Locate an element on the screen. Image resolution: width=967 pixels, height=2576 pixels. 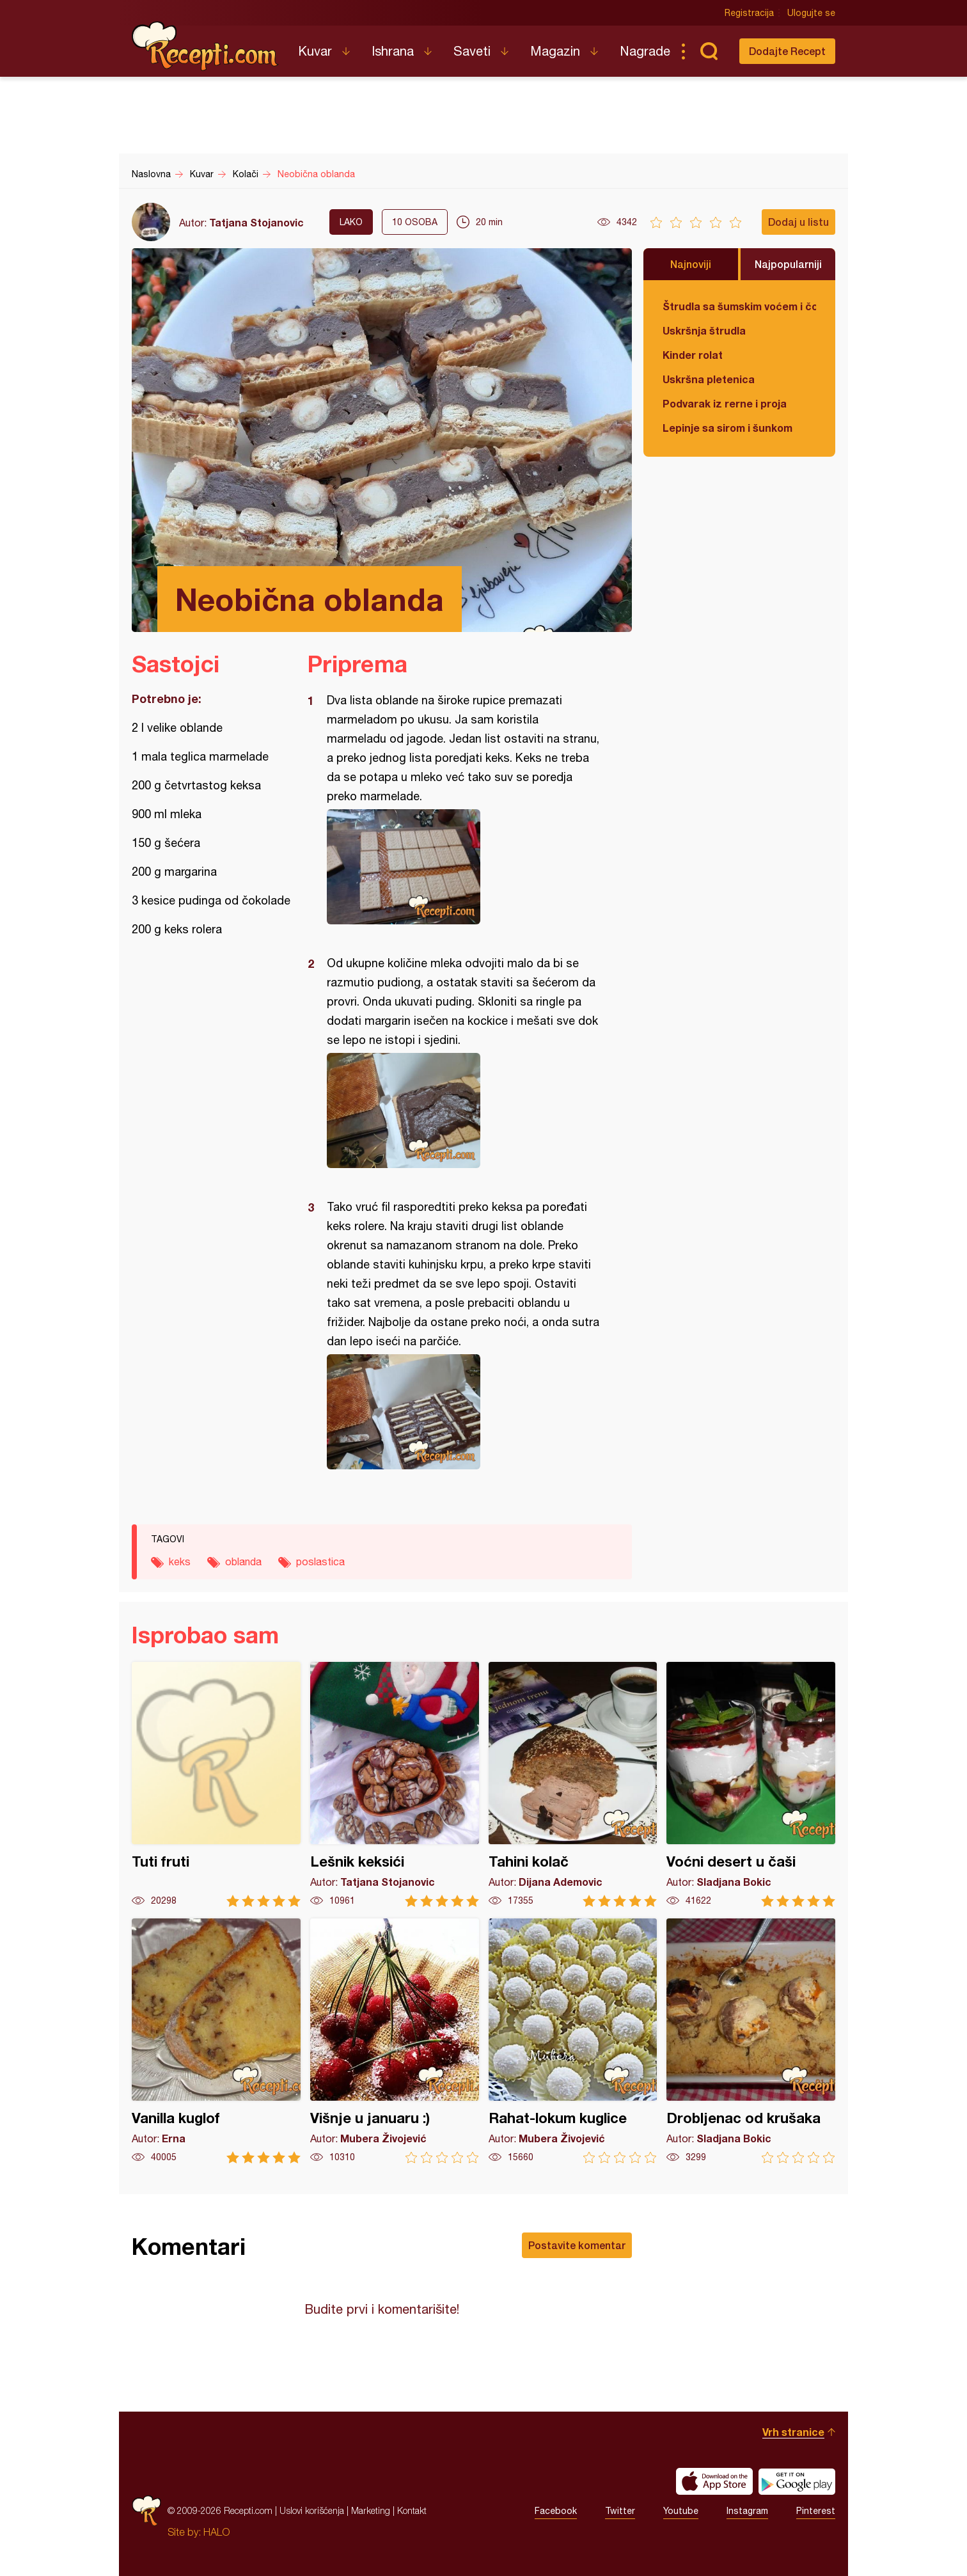
Kinder rolat is located at coordinates (693, 355).